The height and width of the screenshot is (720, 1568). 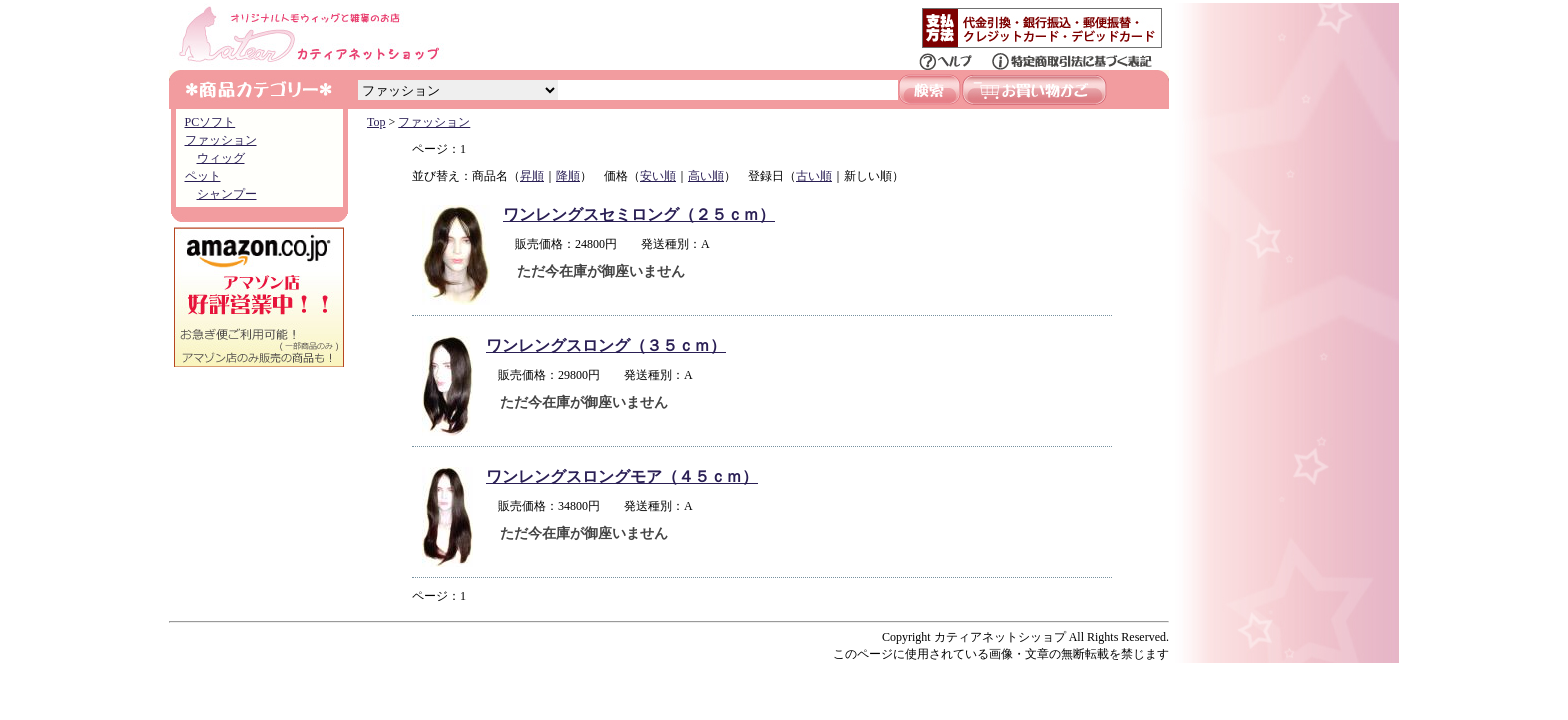 I want to click on PCソフト, so click(x=210, y=122).